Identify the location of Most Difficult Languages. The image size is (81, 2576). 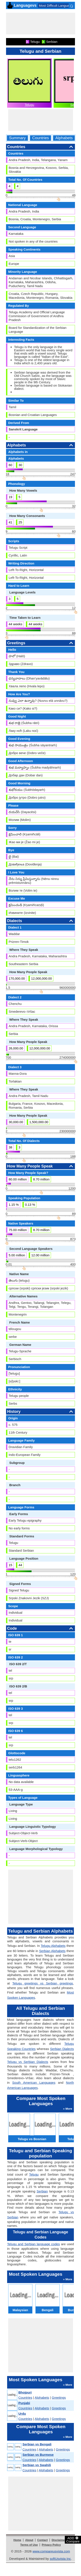
(56, 5).